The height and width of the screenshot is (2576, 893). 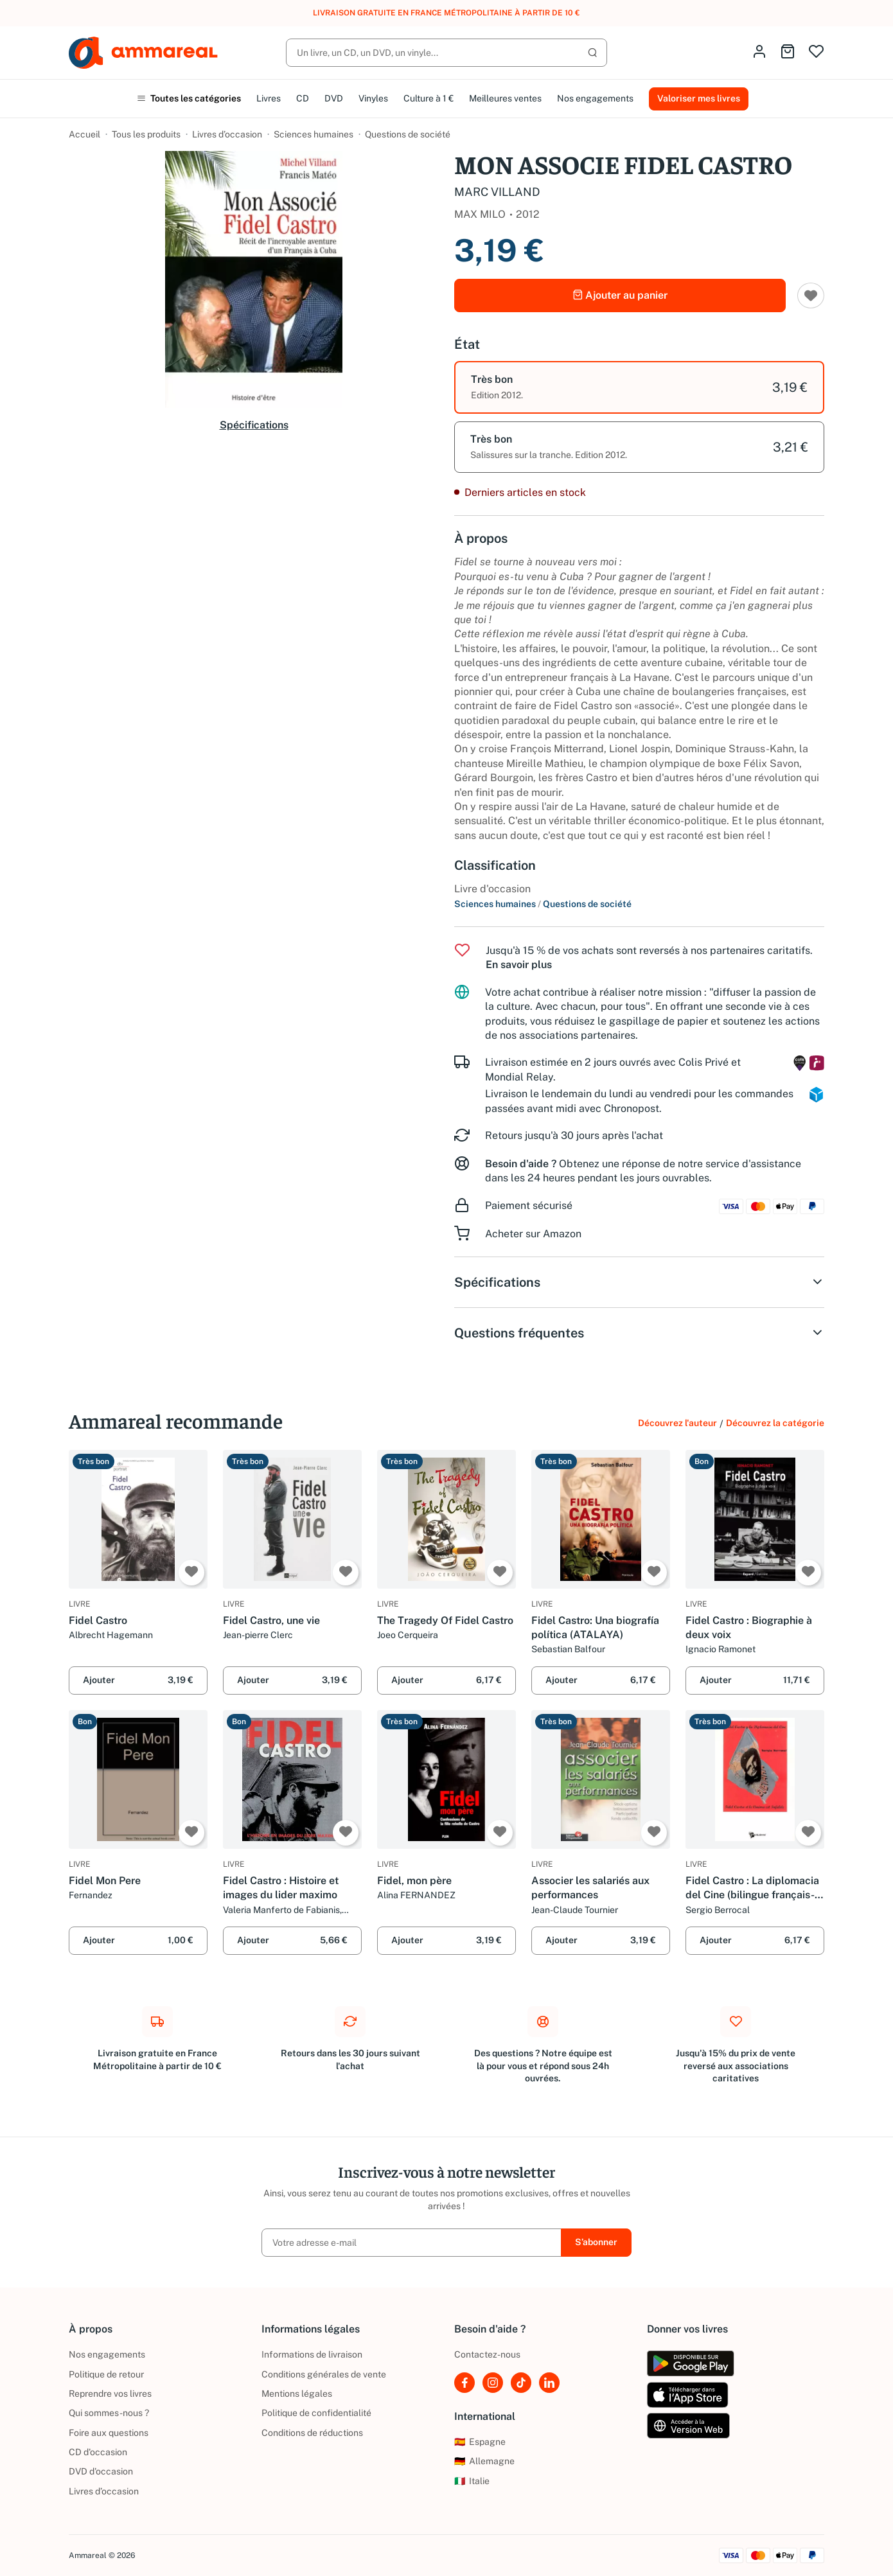 I want to click on Découvrez l'auteur, so click(x=677, y=1423).